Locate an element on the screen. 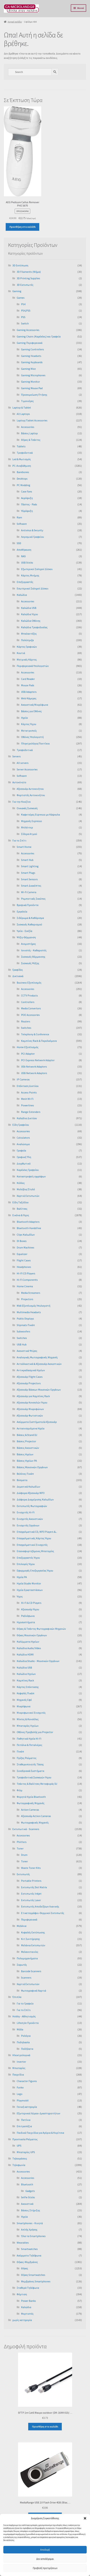 The width and height of the screenshot is (90, 2576). Συσκευές Ψύξης is located at coordinates (30, 963).